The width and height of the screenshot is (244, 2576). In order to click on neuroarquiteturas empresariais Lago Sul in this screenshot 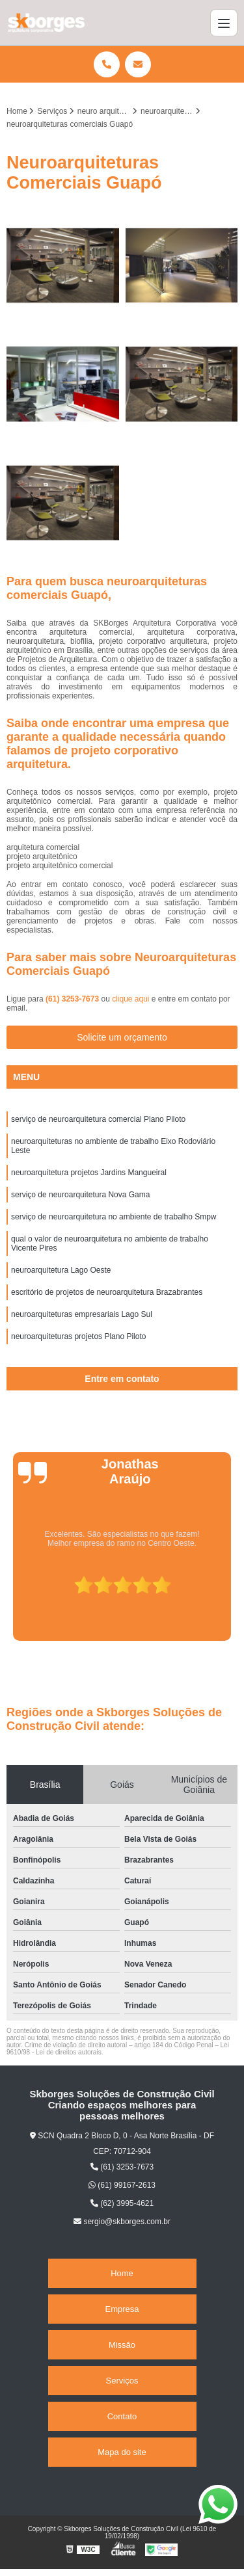, I will do `click(81, 1314)`.